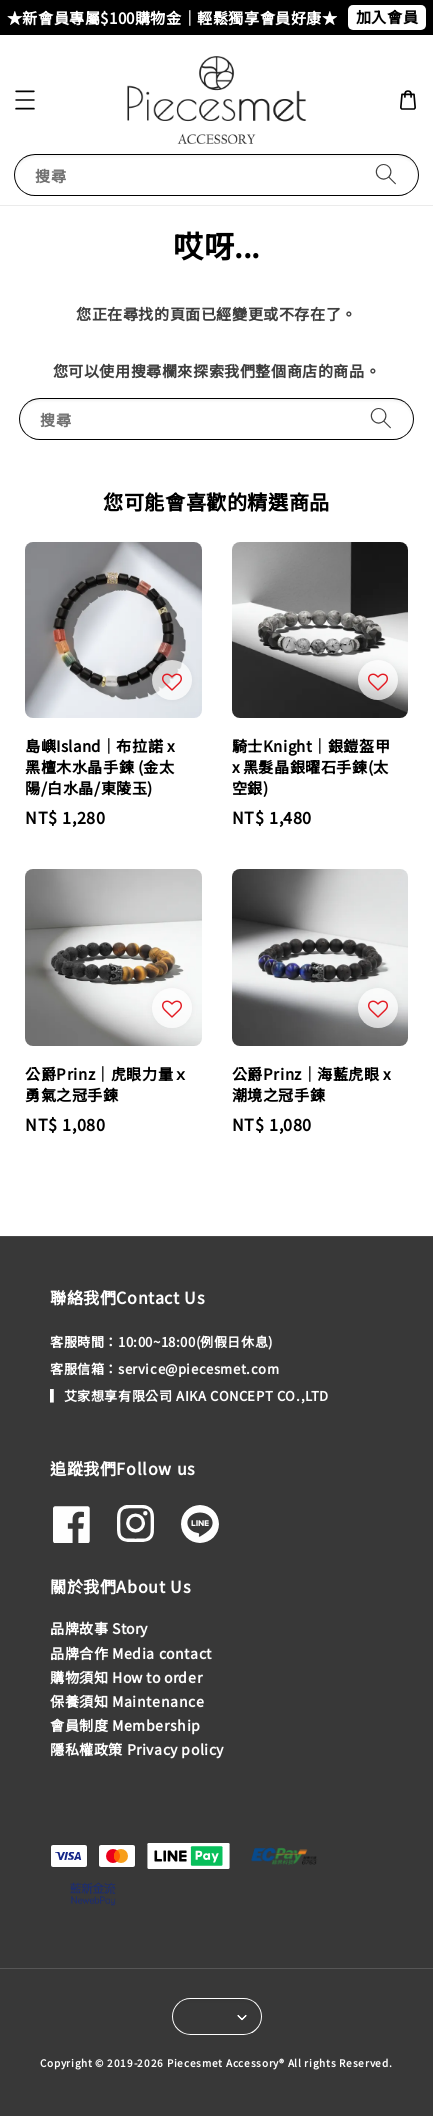  What do you see at coordinates (99, 1628) in the screenshot?
I see `品牌故事 Story` at bounding box center [99, 1628].